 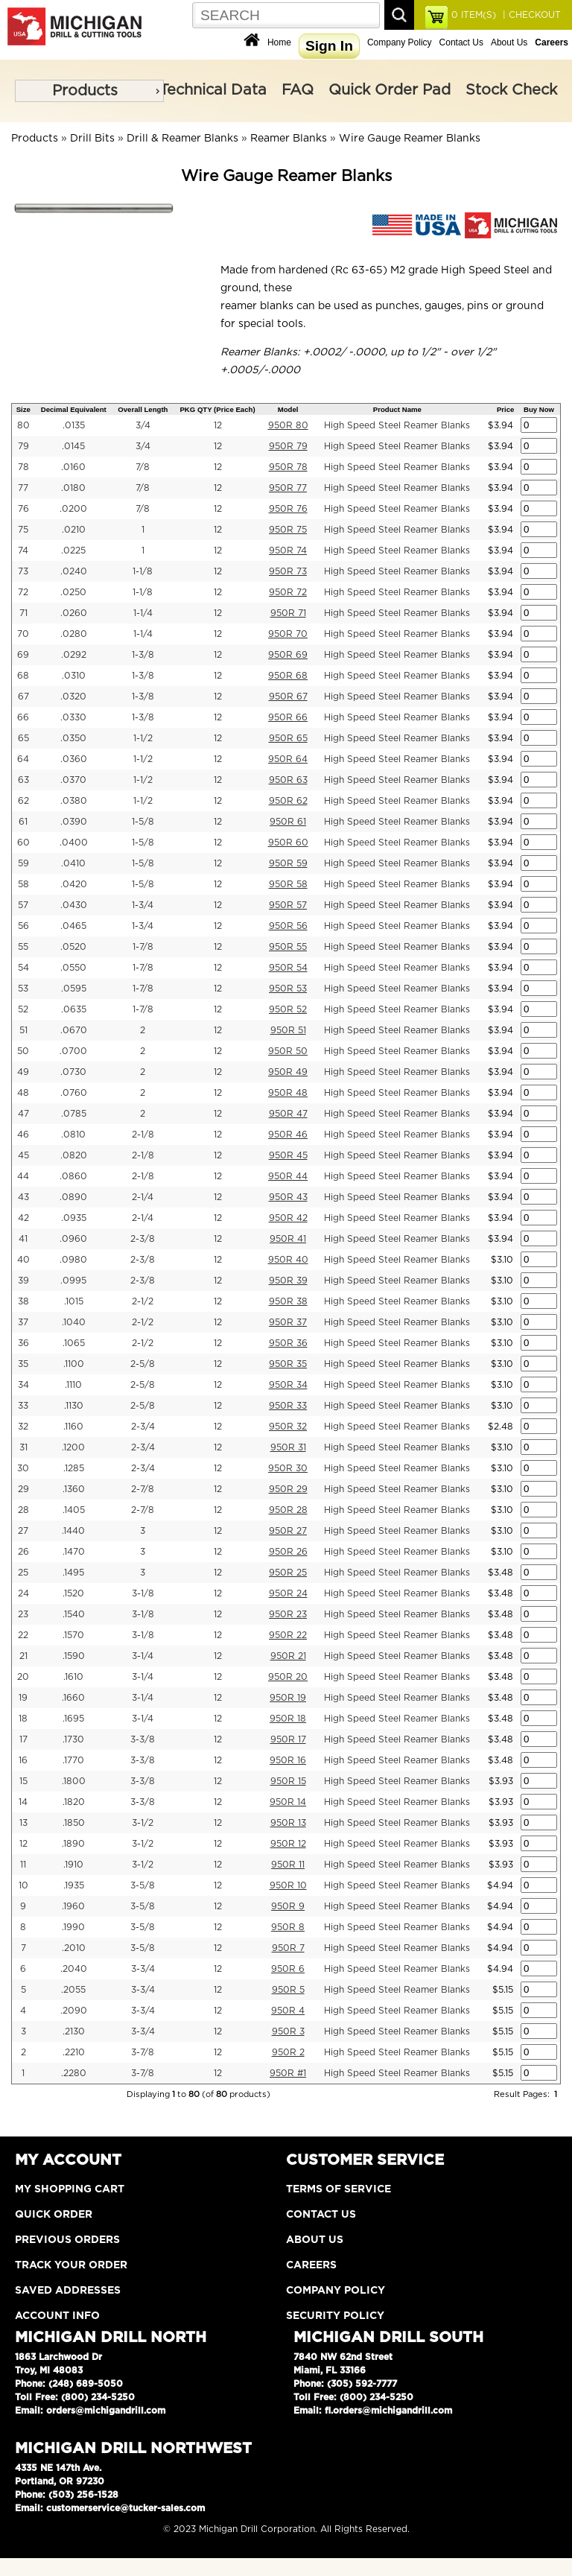 What do you see at coordinates (409, 138) in the screenshot?
I see `Wire Gauge Reamer Blanks` at bounding box center [409, 138].